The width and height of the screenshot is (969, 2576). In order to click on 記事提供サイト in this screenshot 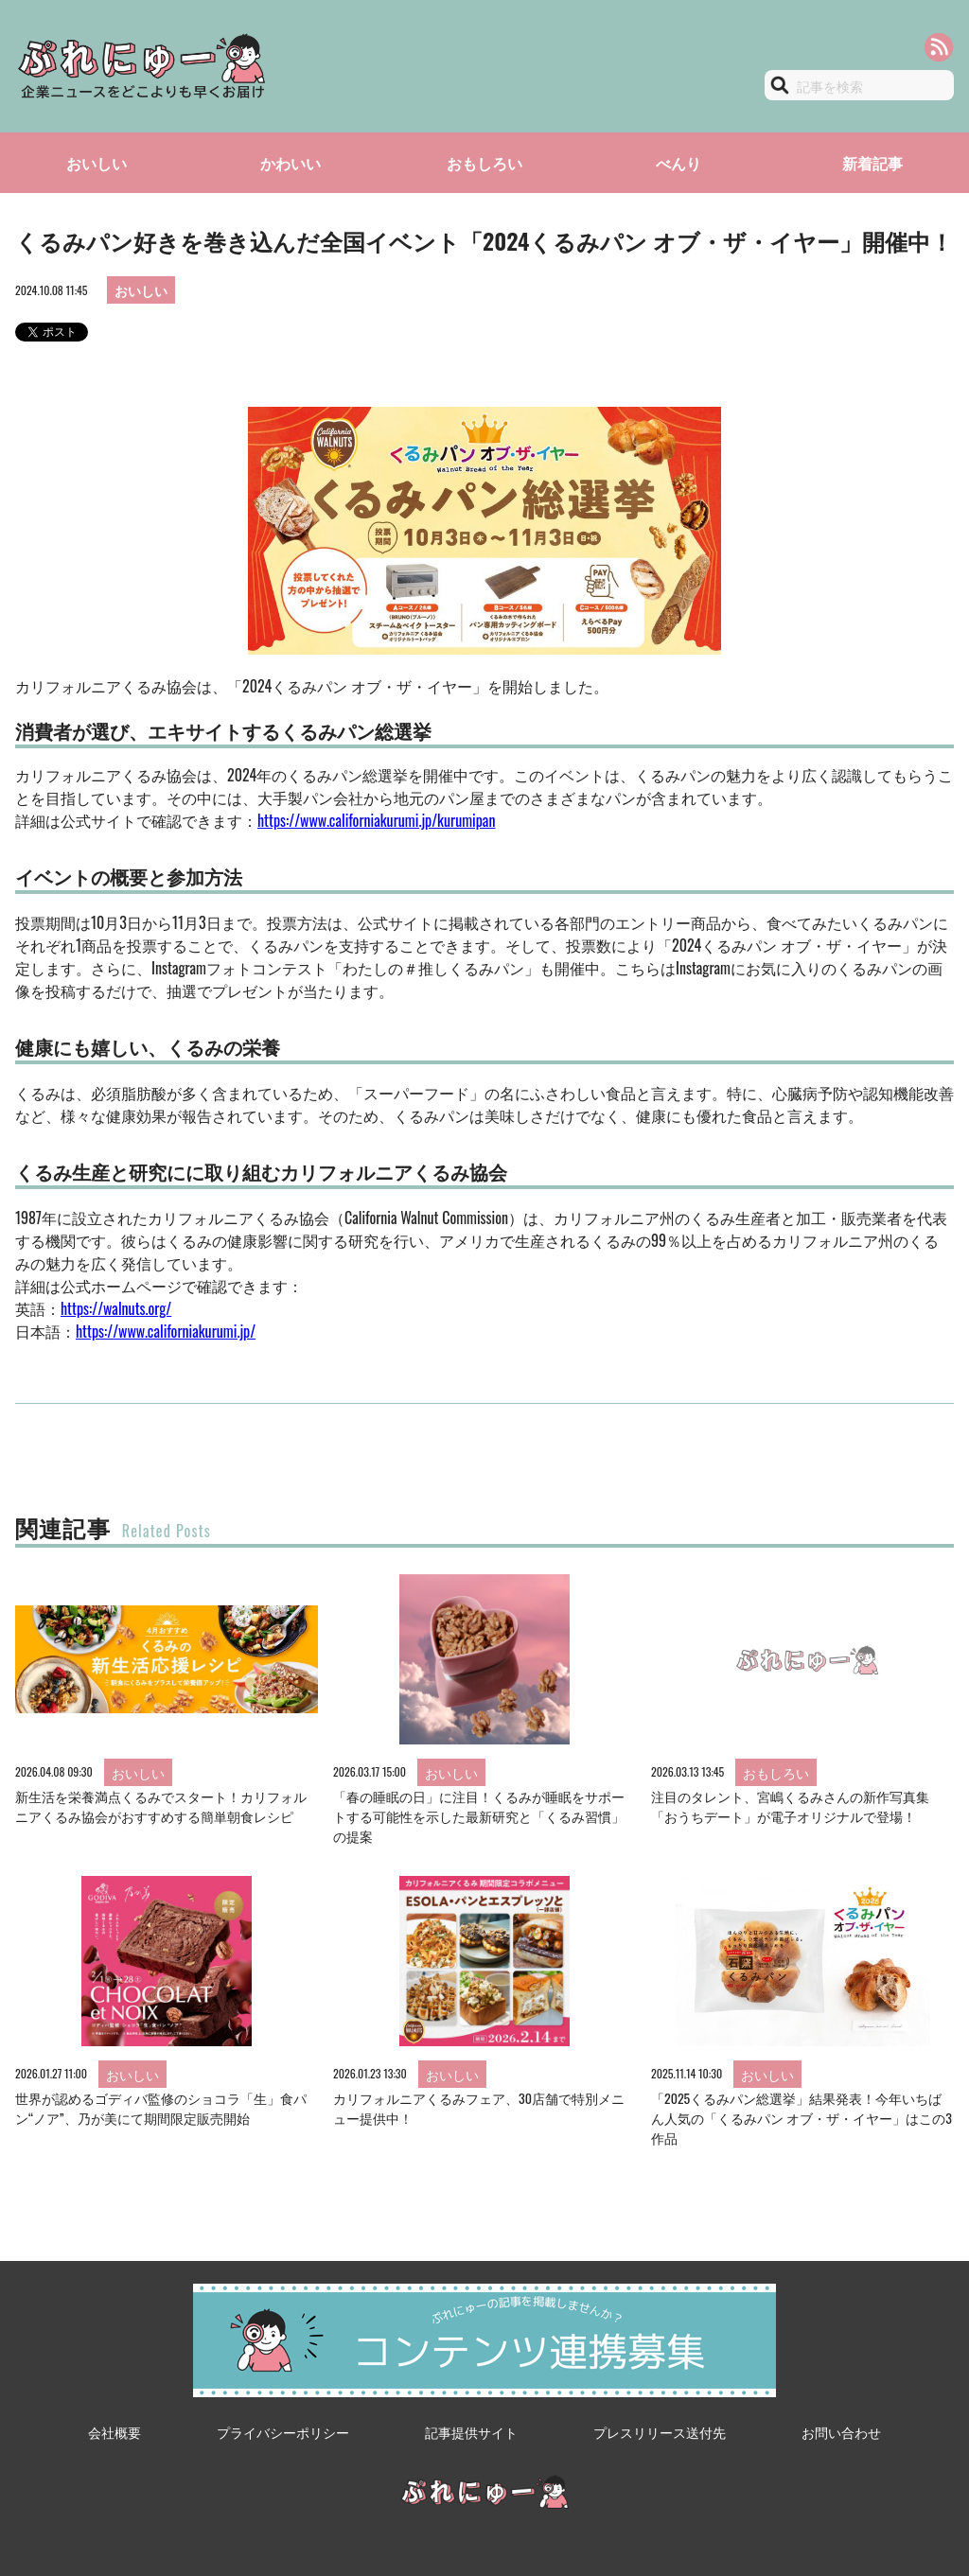, I will do `click(471, 2432)`.